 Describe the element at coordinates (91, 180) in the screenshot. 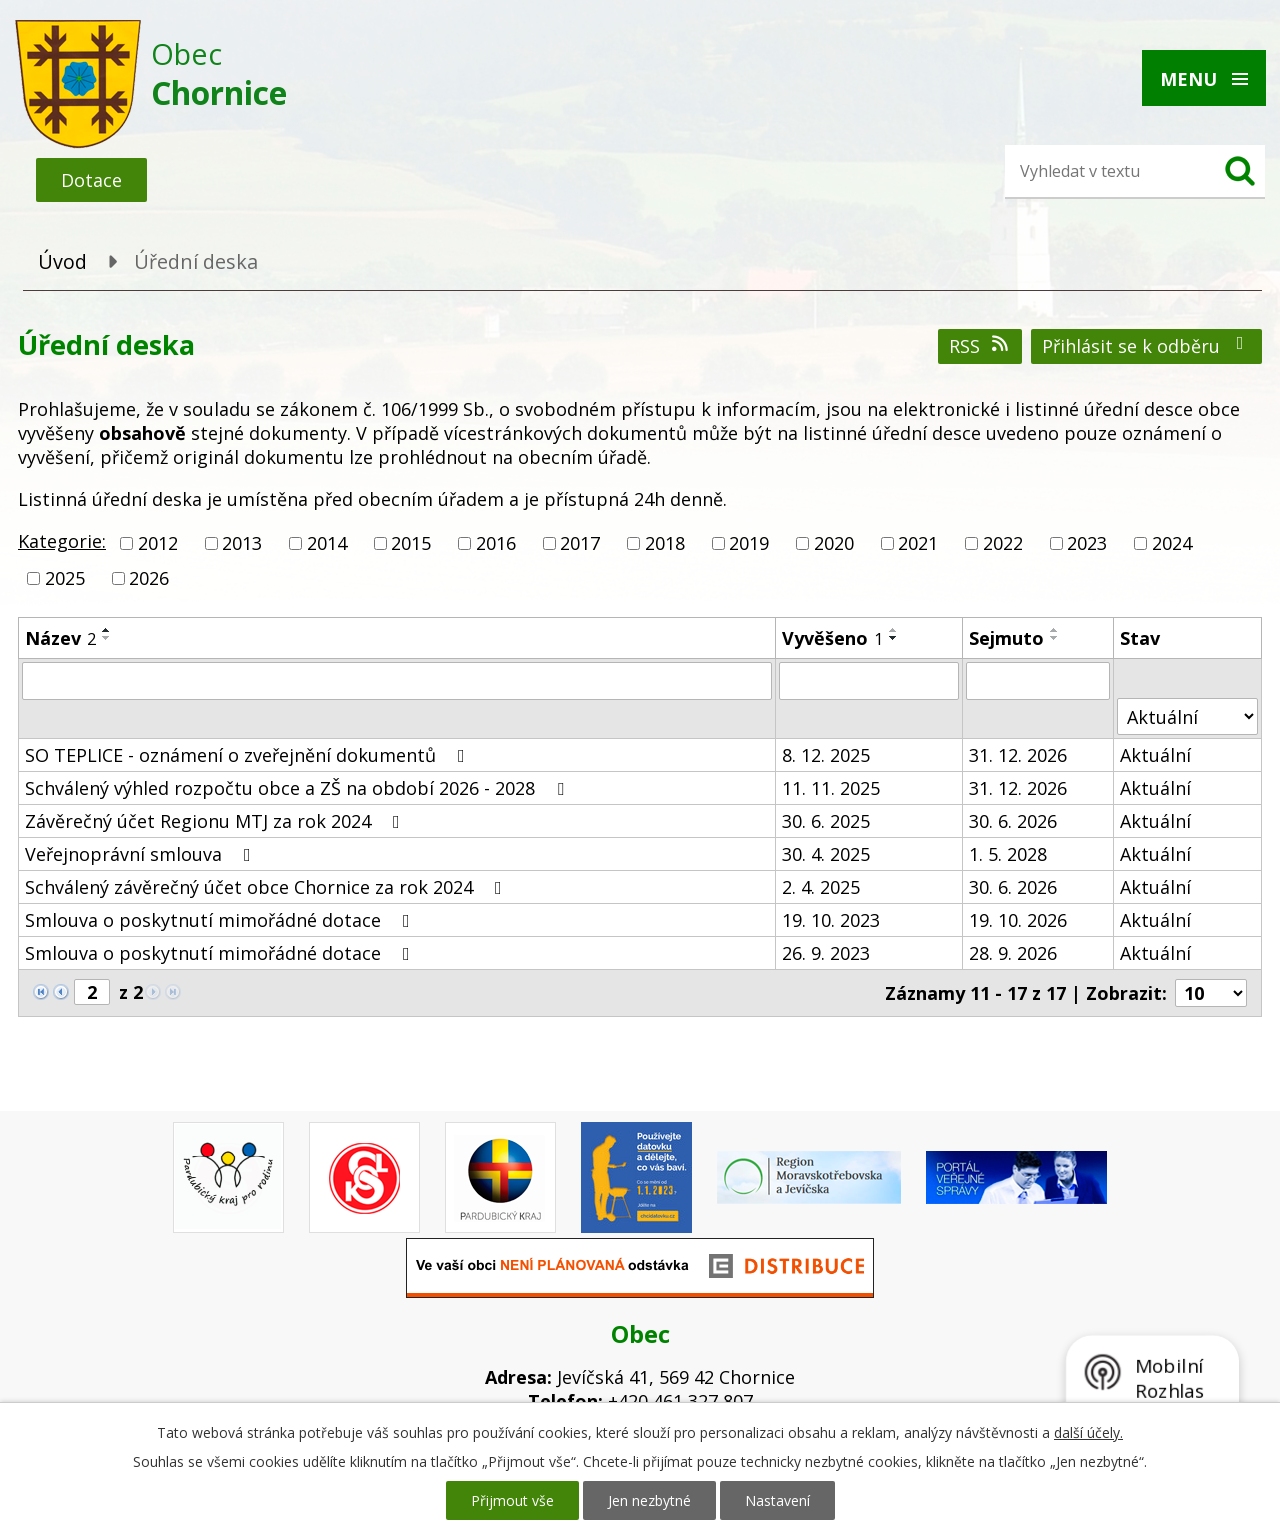

I see `Dotace` at that location.